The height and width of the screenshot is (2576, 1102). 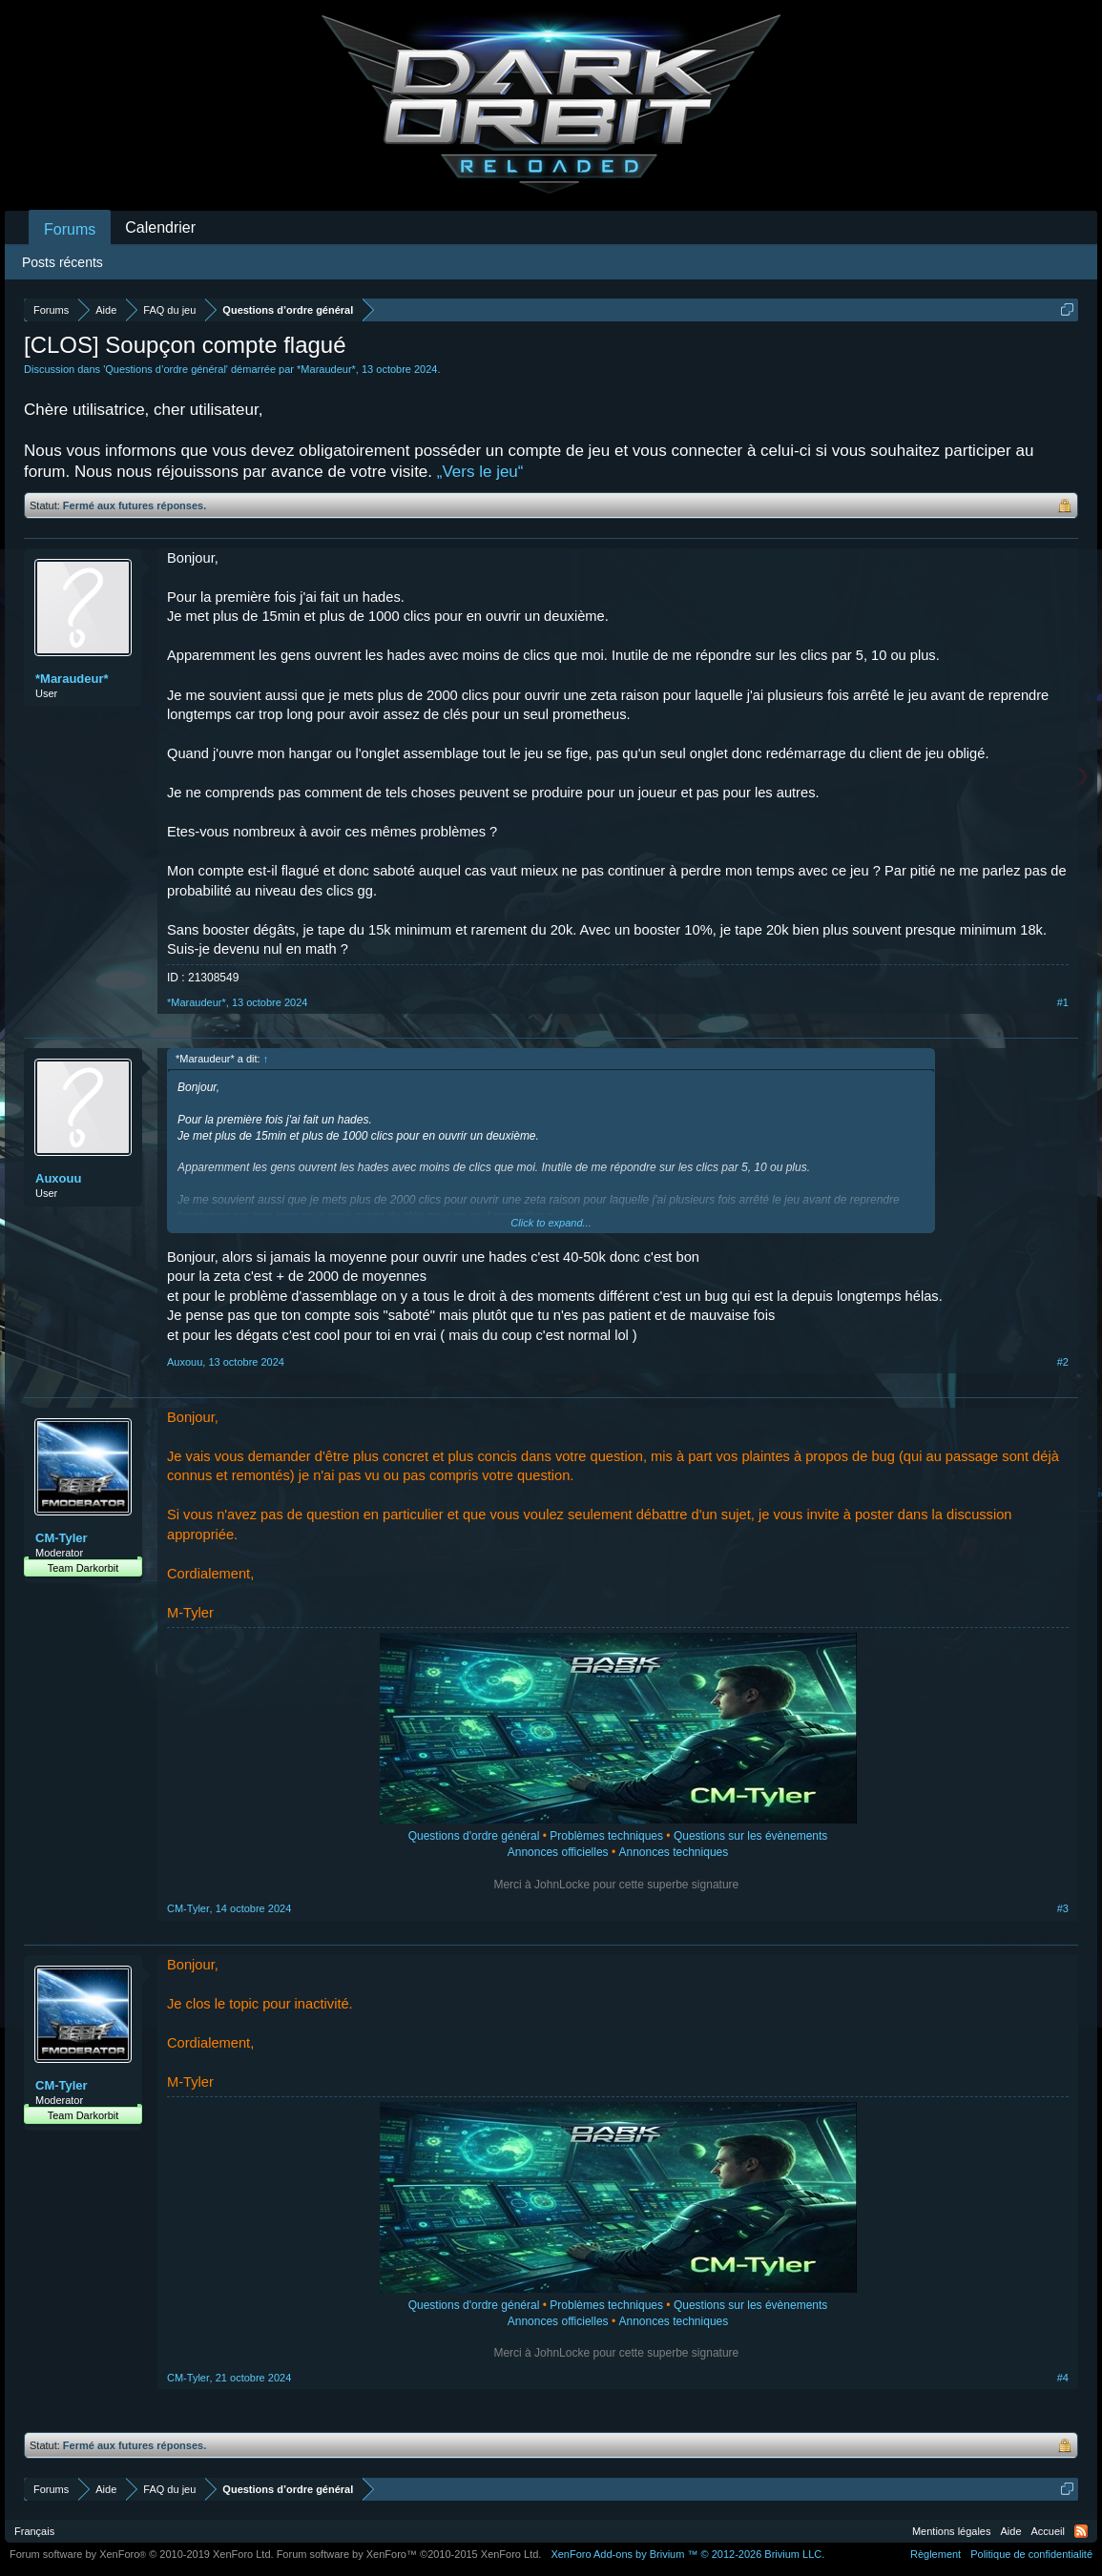 What do you see at coordinates (1063, 1002) in the screenshot?
I see `#1` at bounding box center [1063, 1002].